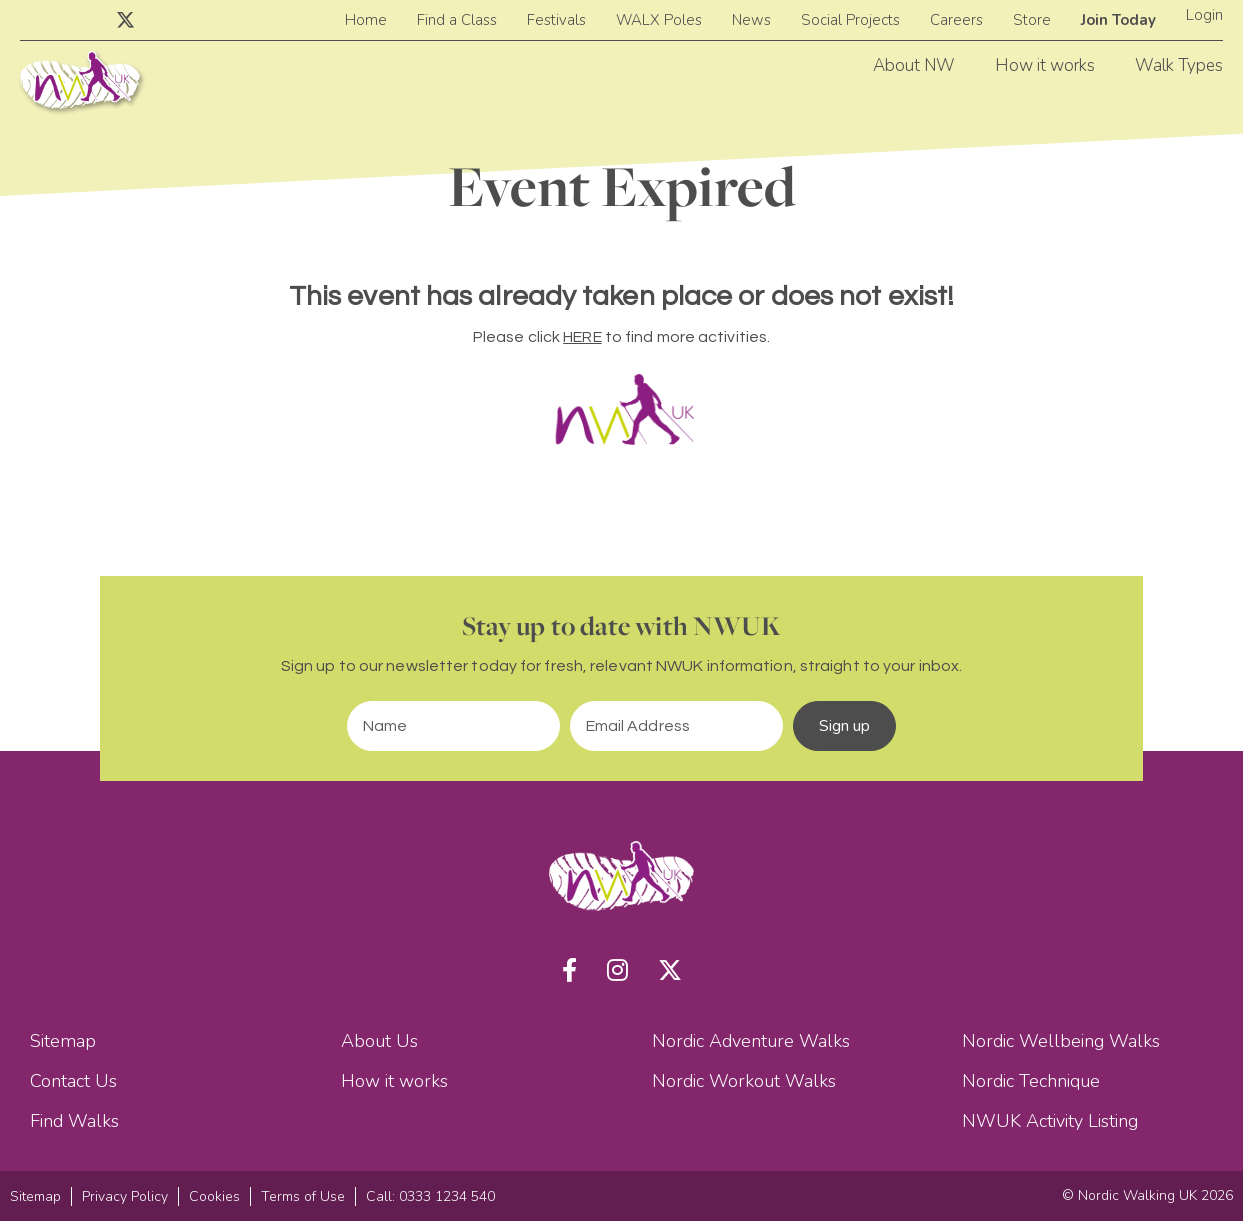  Describe the element at coordinates (1061, 1041) in the screenshot. I see `Nordic Wellbeing Walks` at that location.